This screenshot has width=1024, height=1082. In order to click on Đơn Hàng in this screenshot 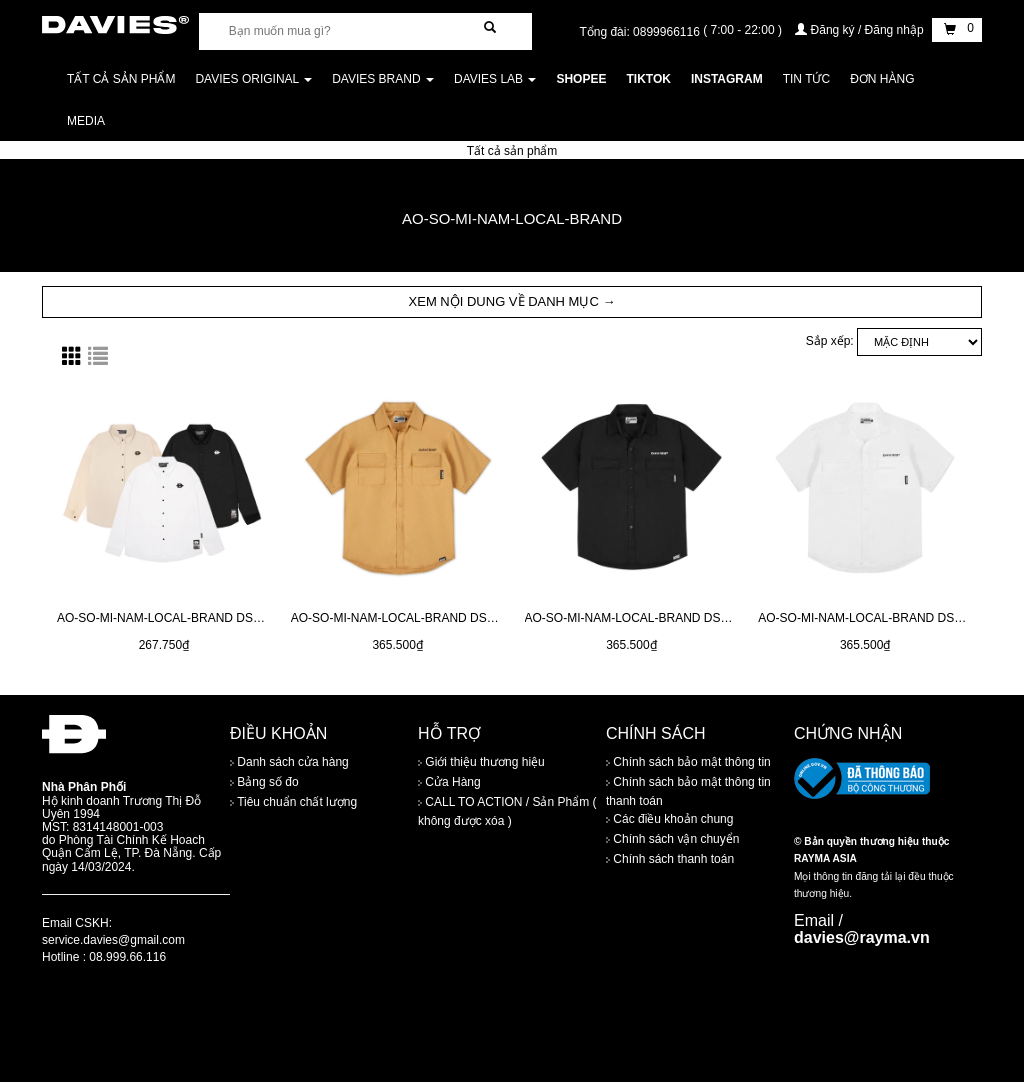, I will do `click(882, 79)`.